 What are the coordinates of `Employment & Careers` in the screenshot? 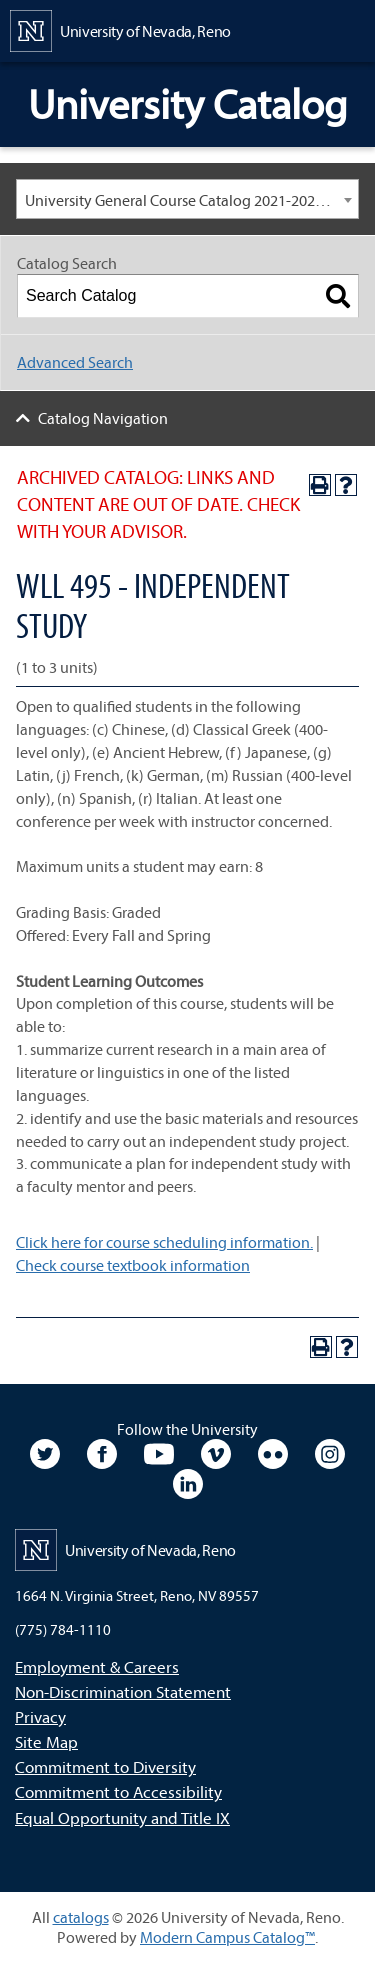 It's located at (97, 1666).